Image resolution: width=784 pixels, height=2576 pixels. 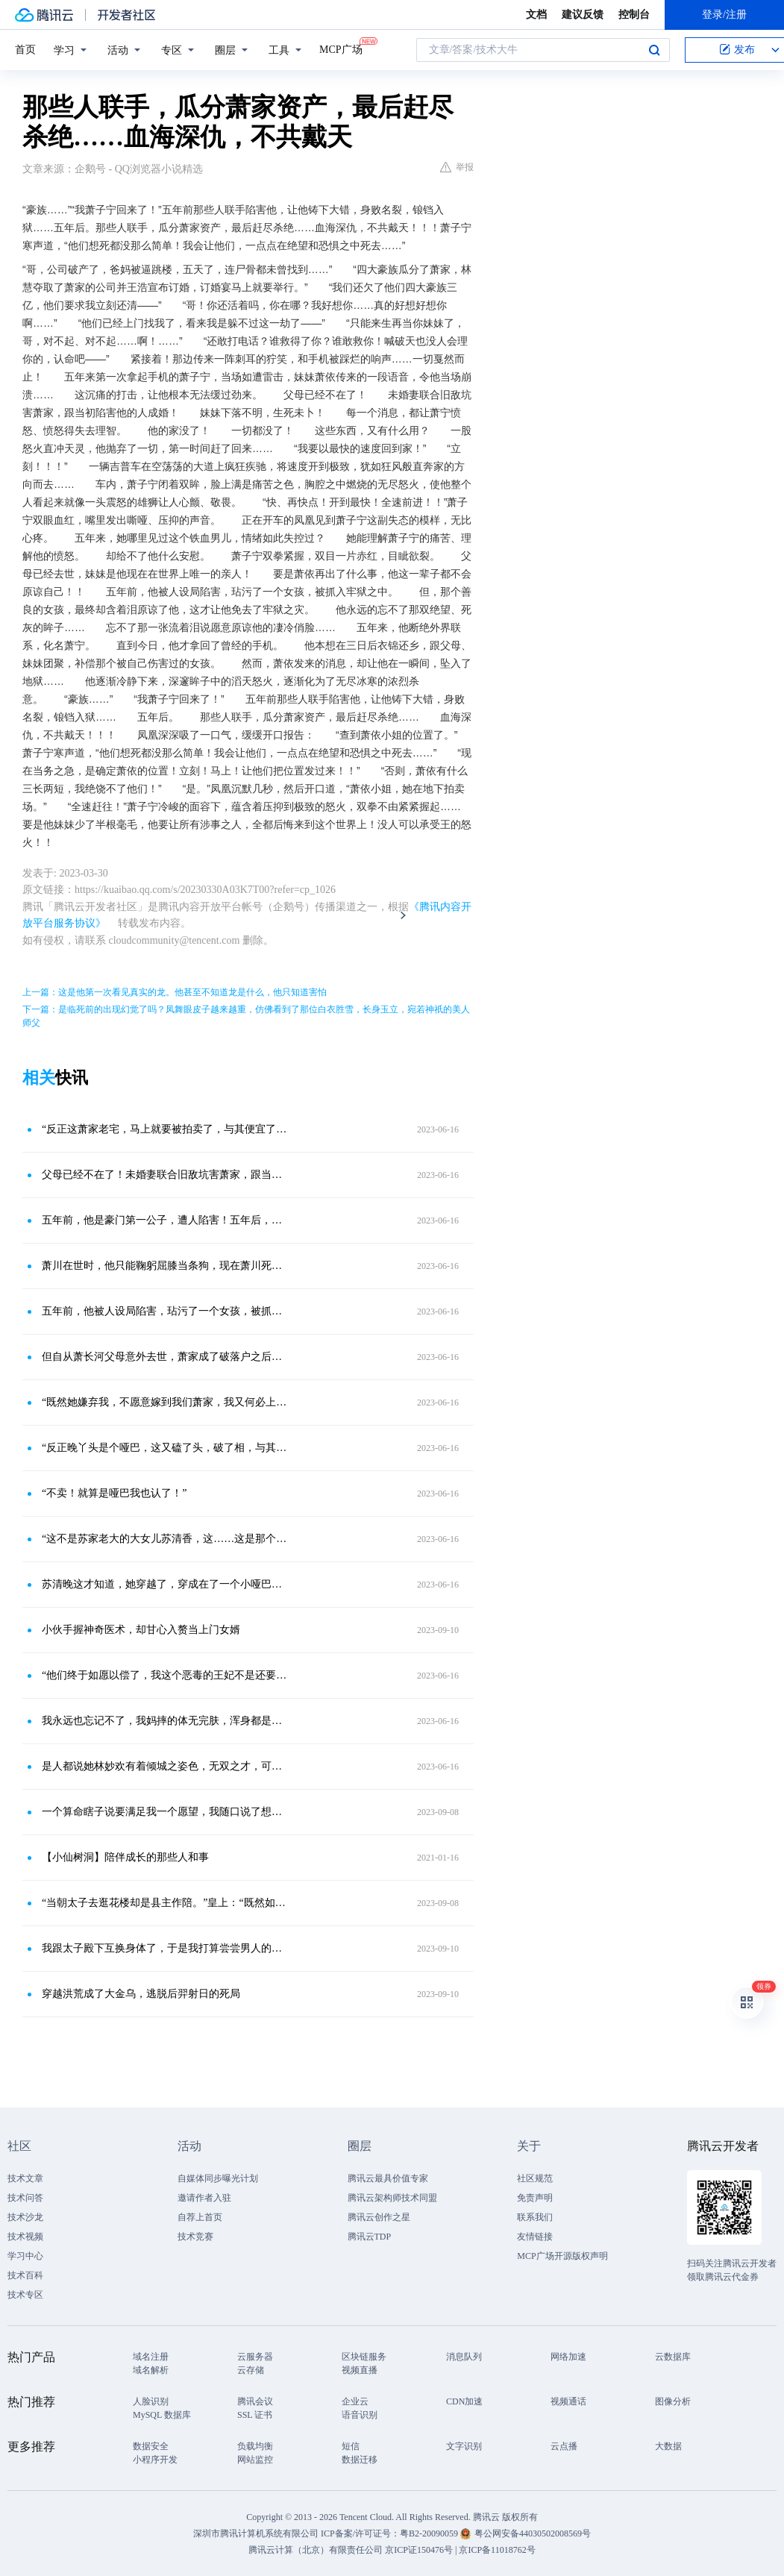 What do you see at coordinates (535, 2198) in the screenshot?
I see `免责声明` at bounding box center [535, 2198].